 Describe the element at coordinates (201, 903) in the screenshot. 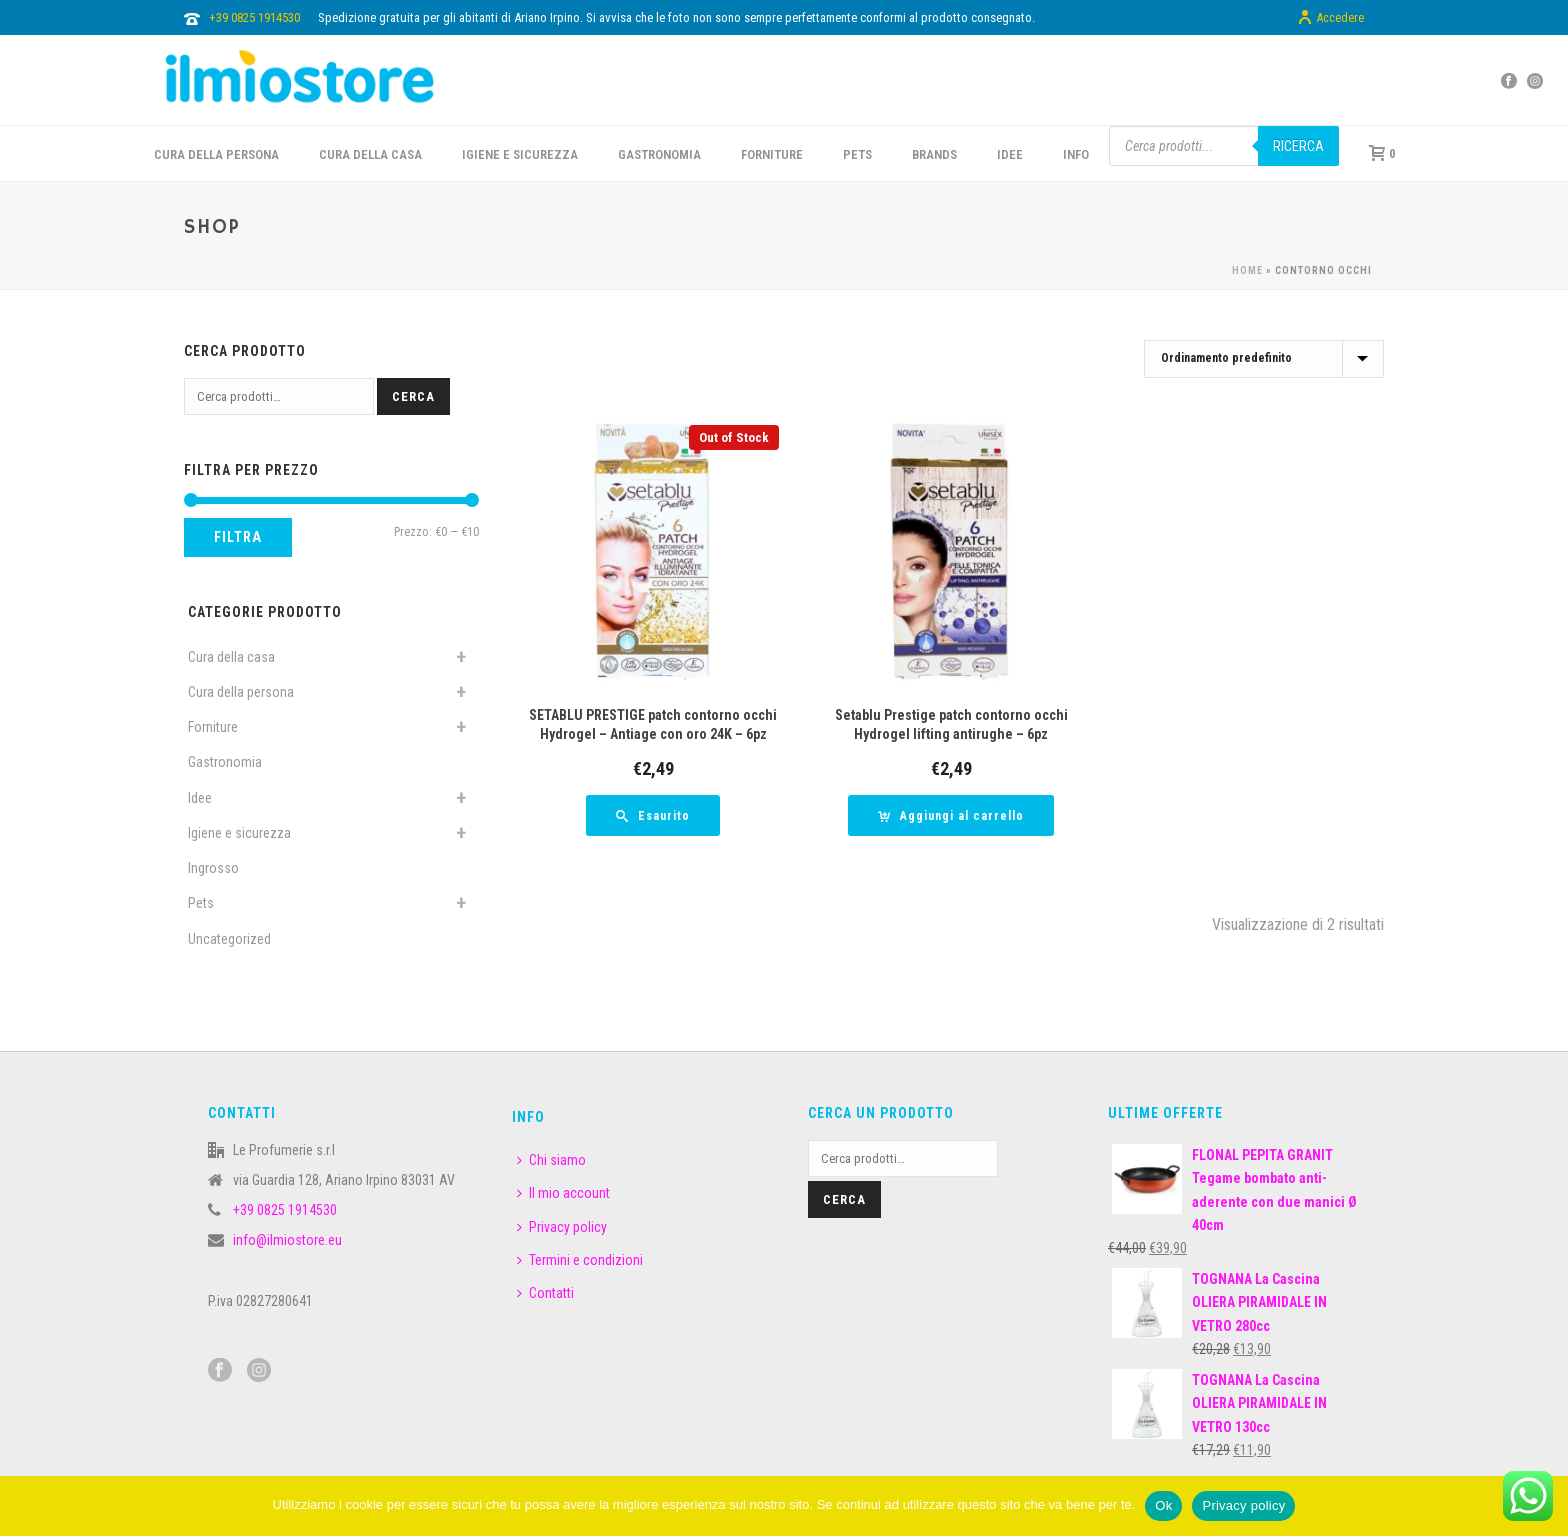

I see `Pets` at that location.